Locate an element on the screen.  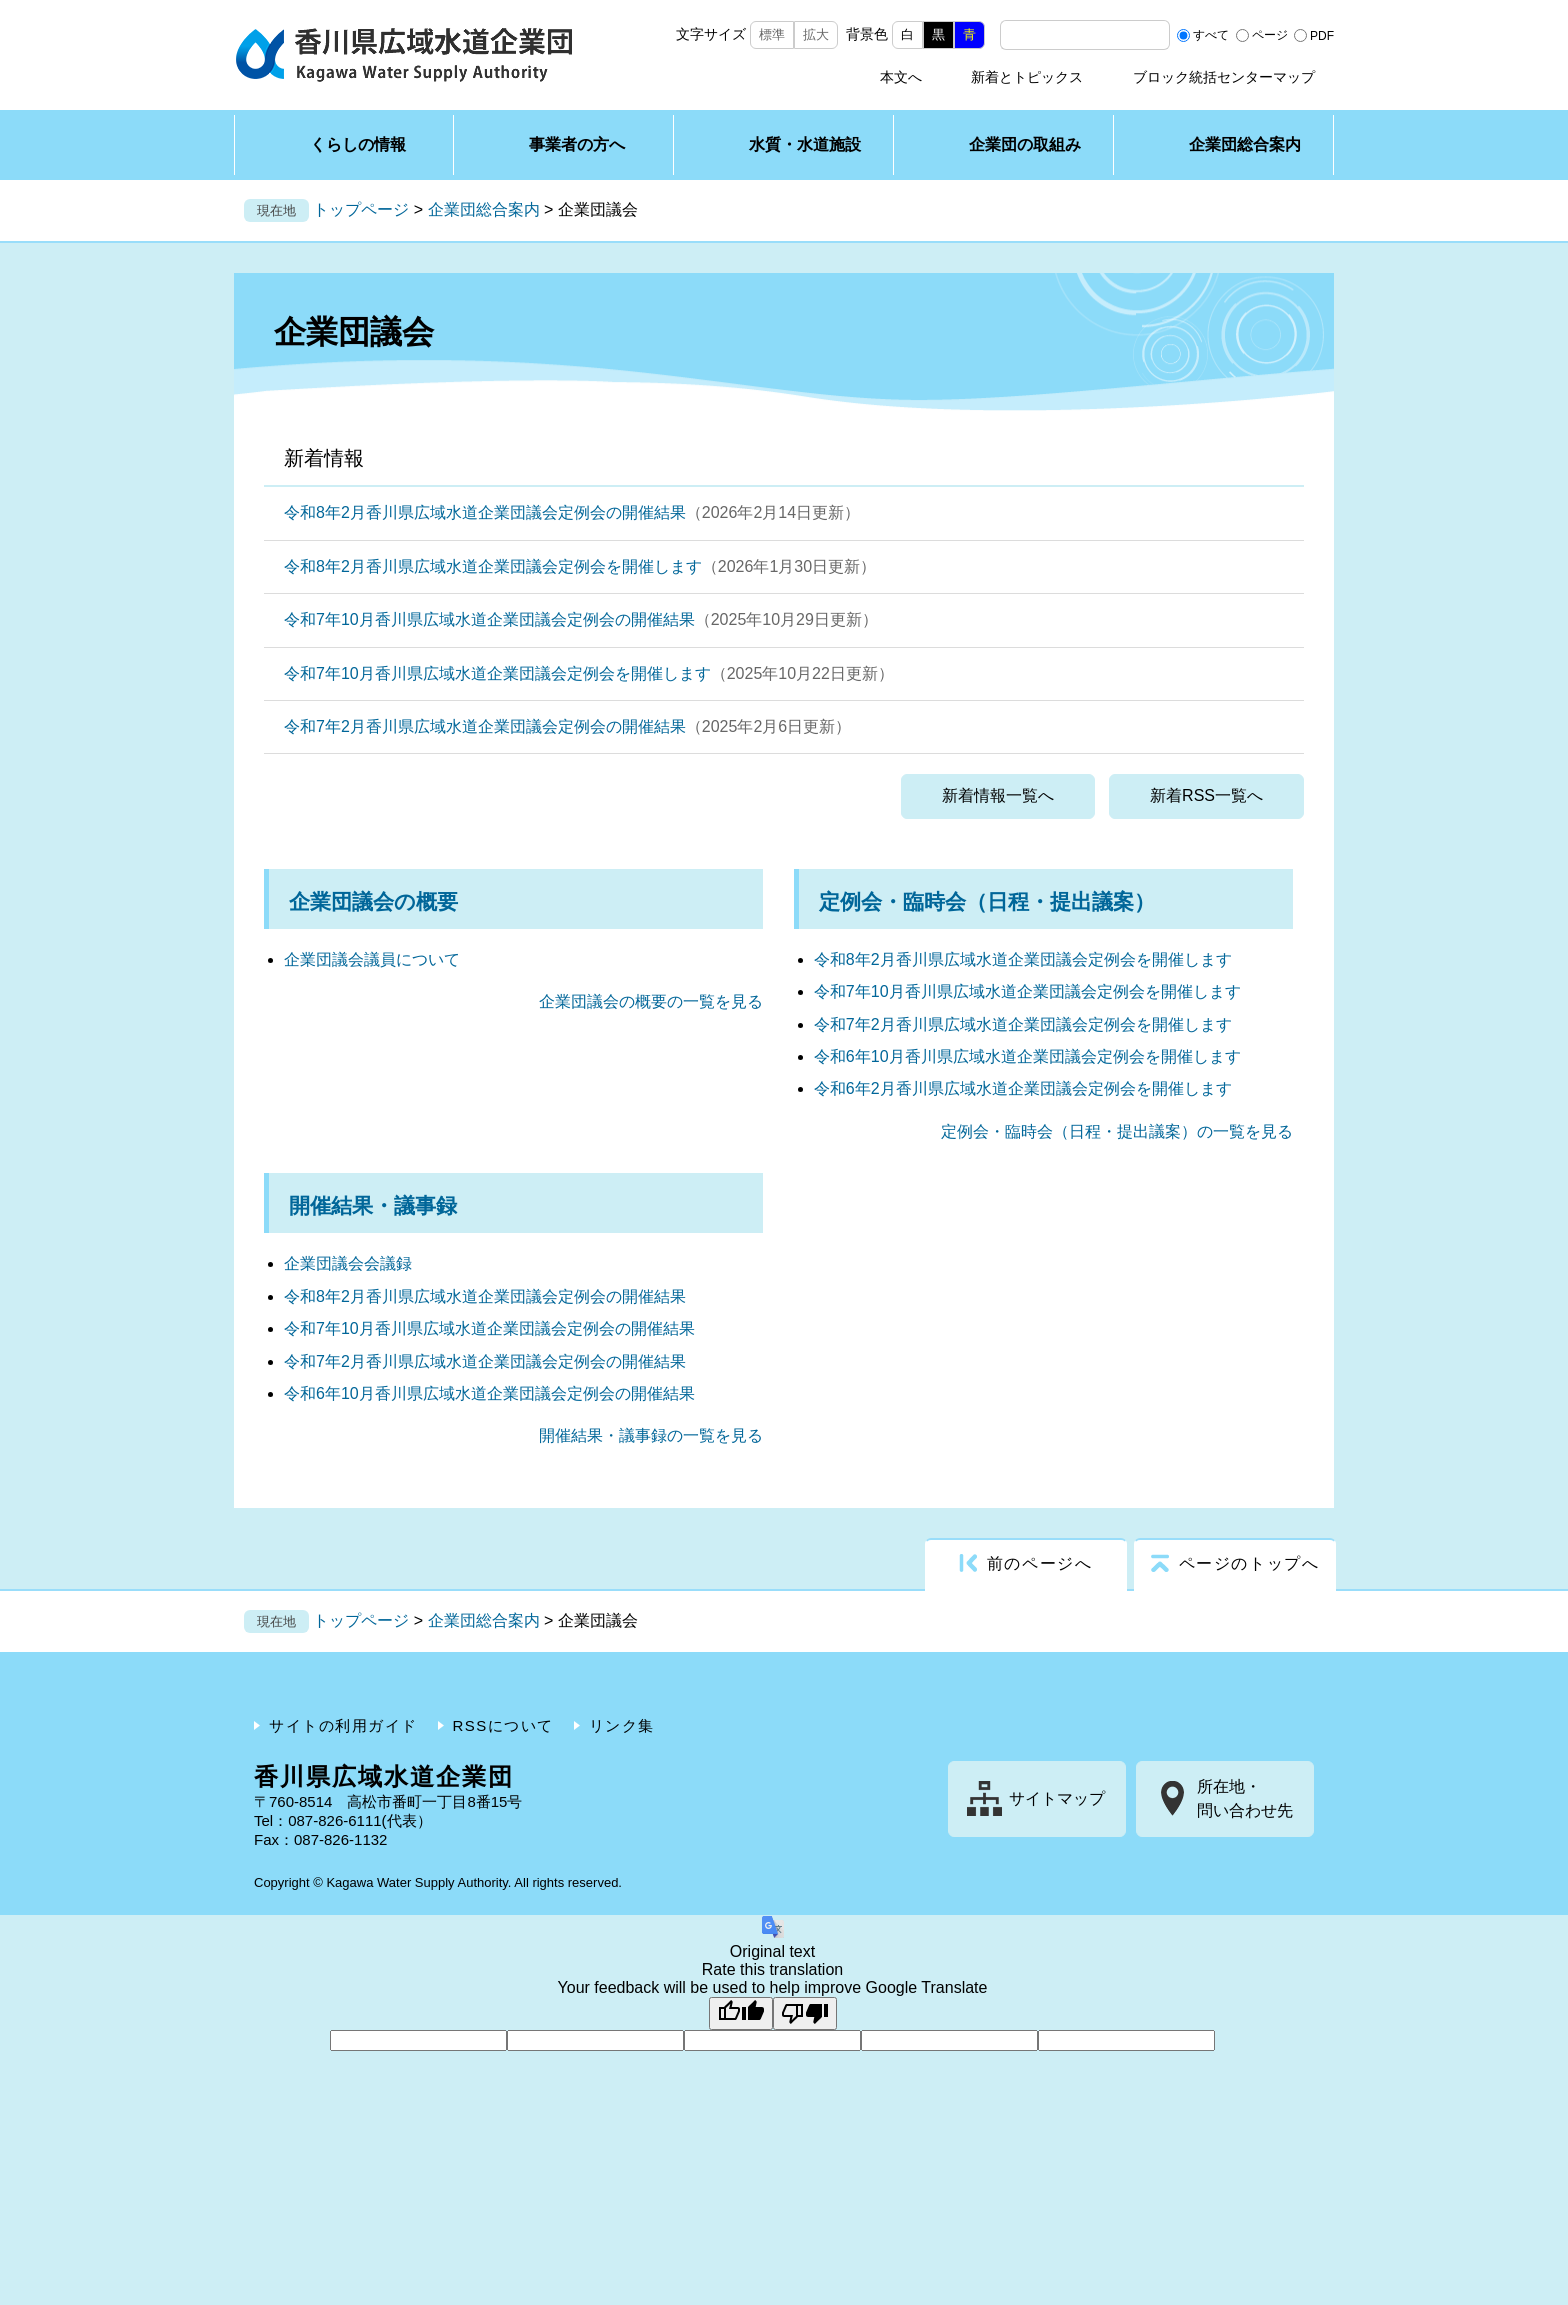
すべて is located at coordinates (1211, 35).